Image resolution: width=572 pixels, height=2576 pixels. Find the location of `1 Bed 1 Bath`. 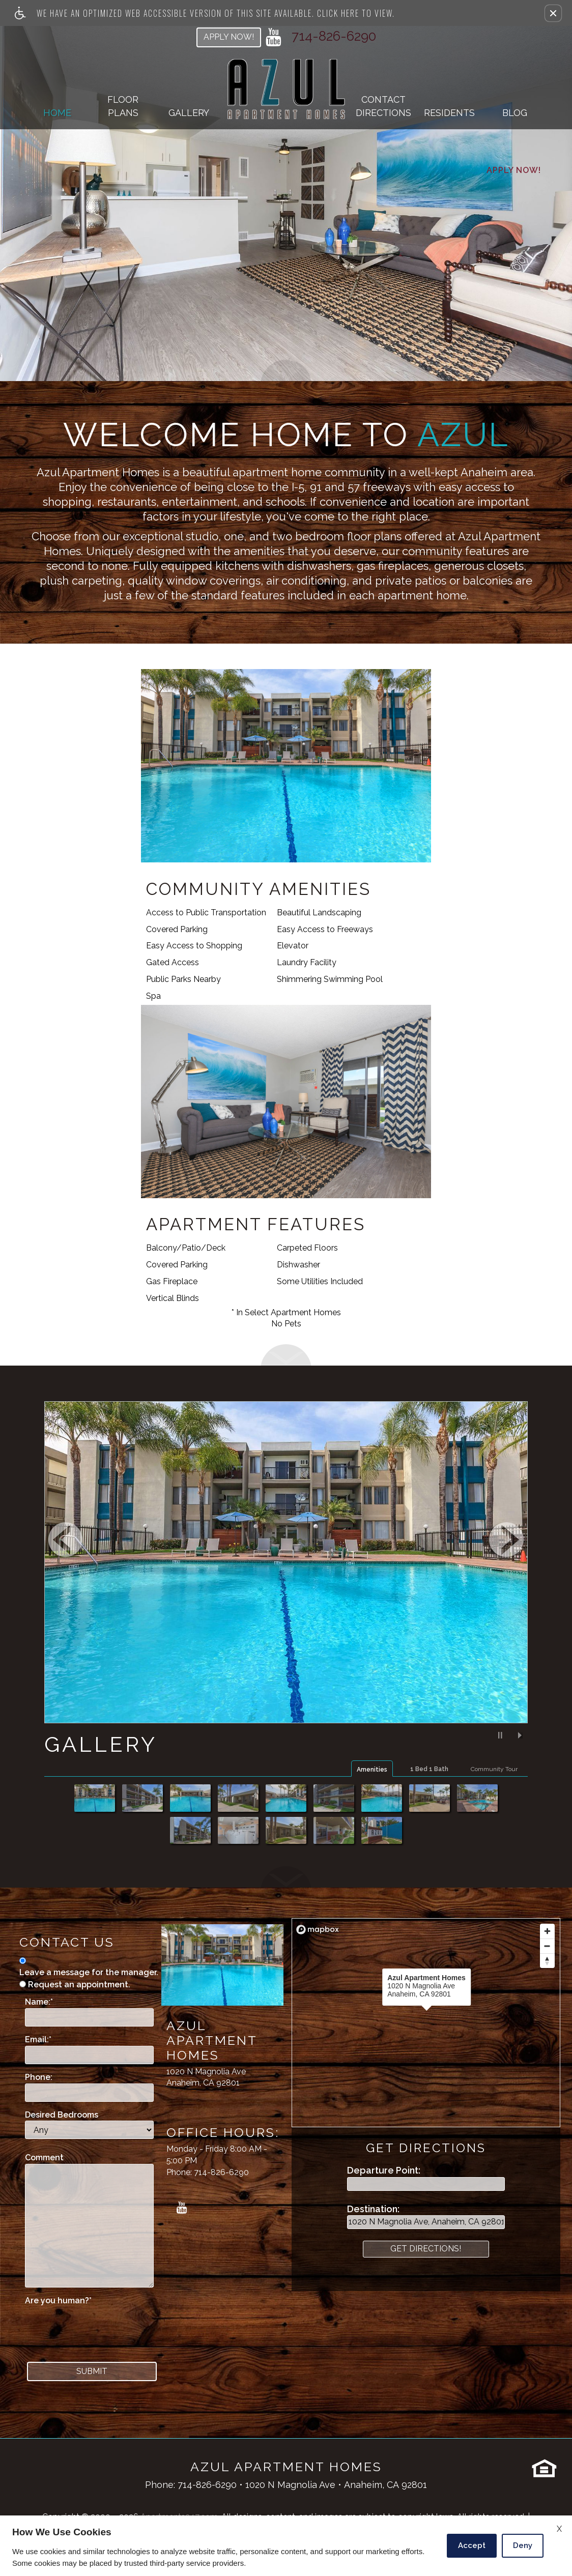

1 Bed 1 Bath is located at coordinates (429, 1769).